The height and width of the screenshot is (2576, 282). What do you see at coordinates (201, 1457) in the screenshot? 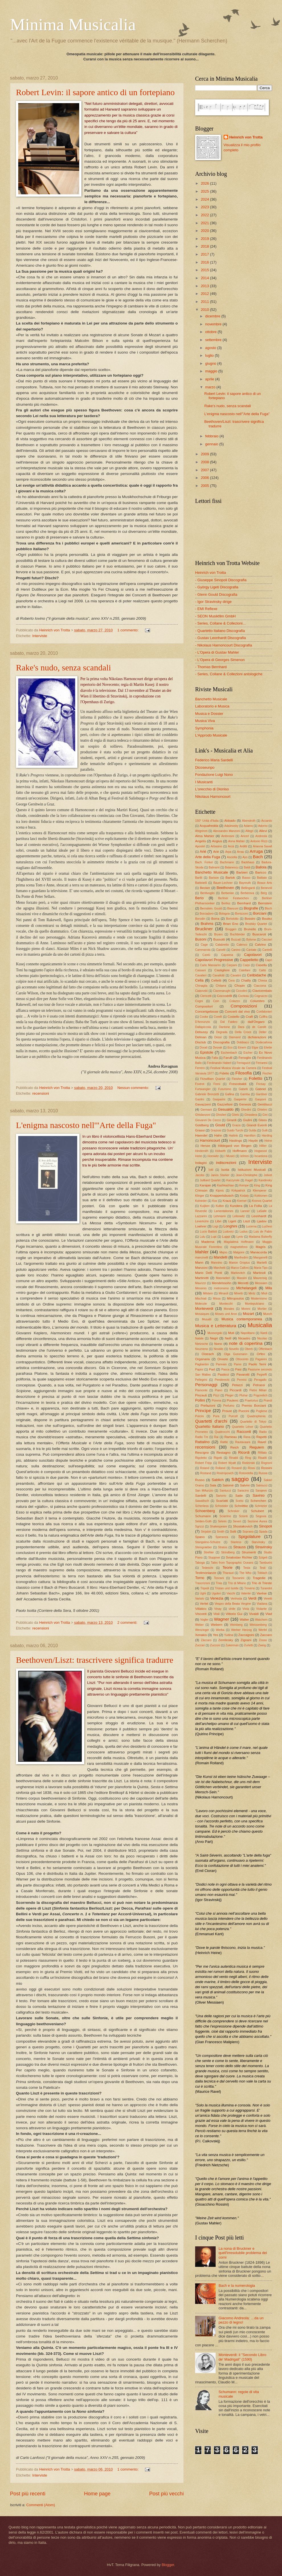
I see `Rigoletto` at bounding box center [201, 1457].